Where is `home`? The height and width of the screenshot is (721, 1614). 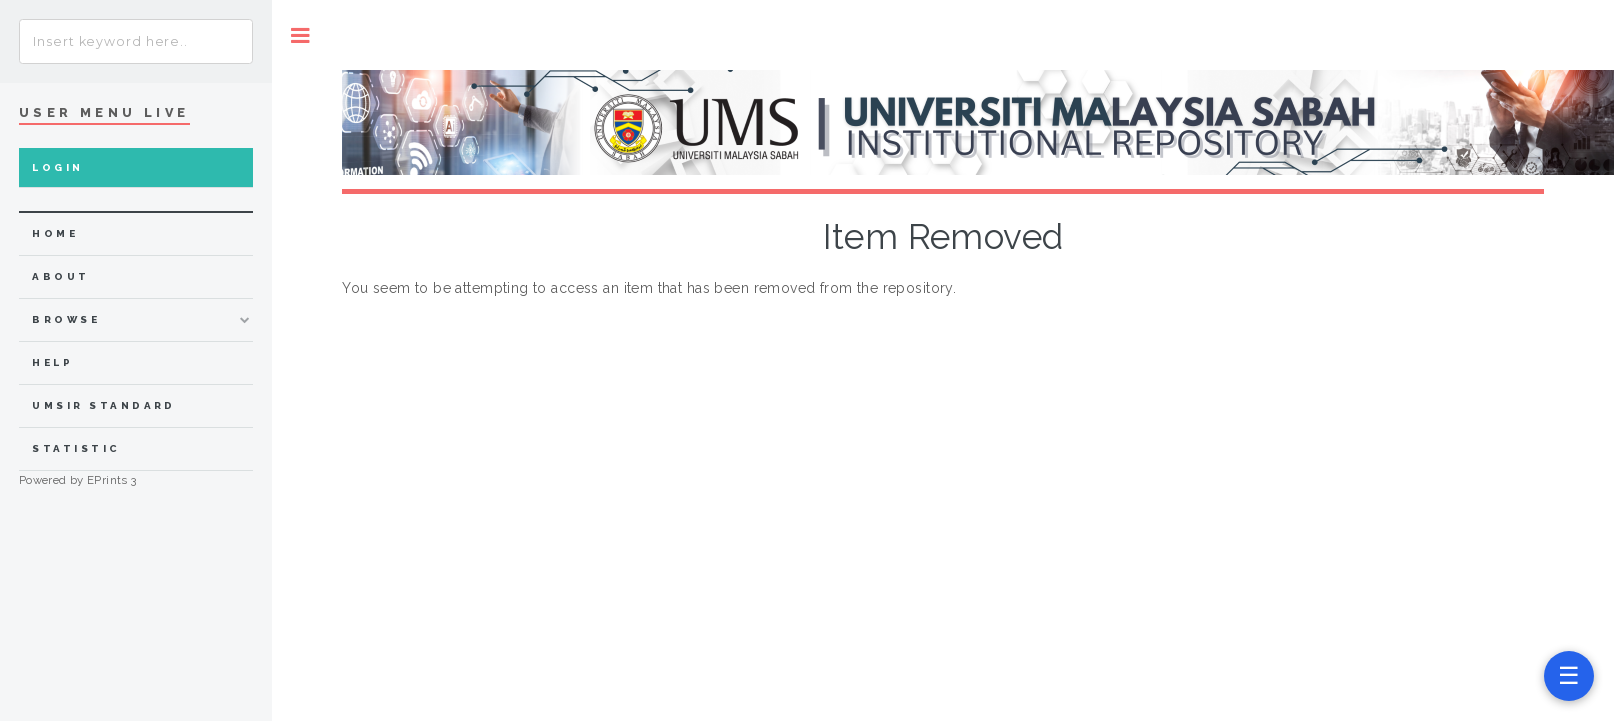
home is located at coordinates (55, 233).